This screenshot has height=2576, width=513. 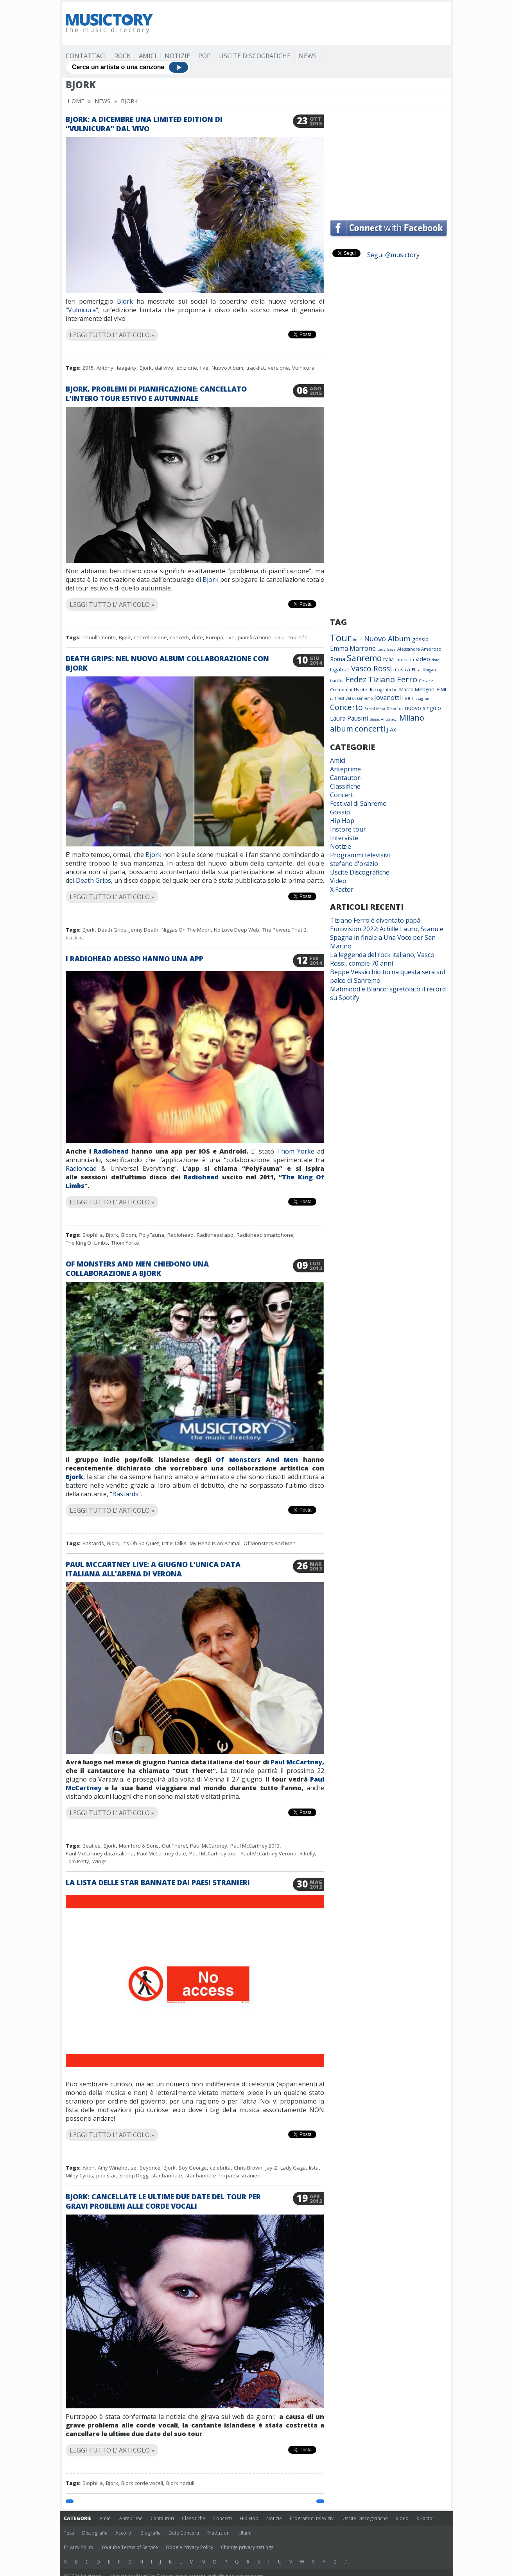 I want to click on Bjork: a dicembre una limited edition di “Vulnicura” dal vivo, so click(x=144, y=123).